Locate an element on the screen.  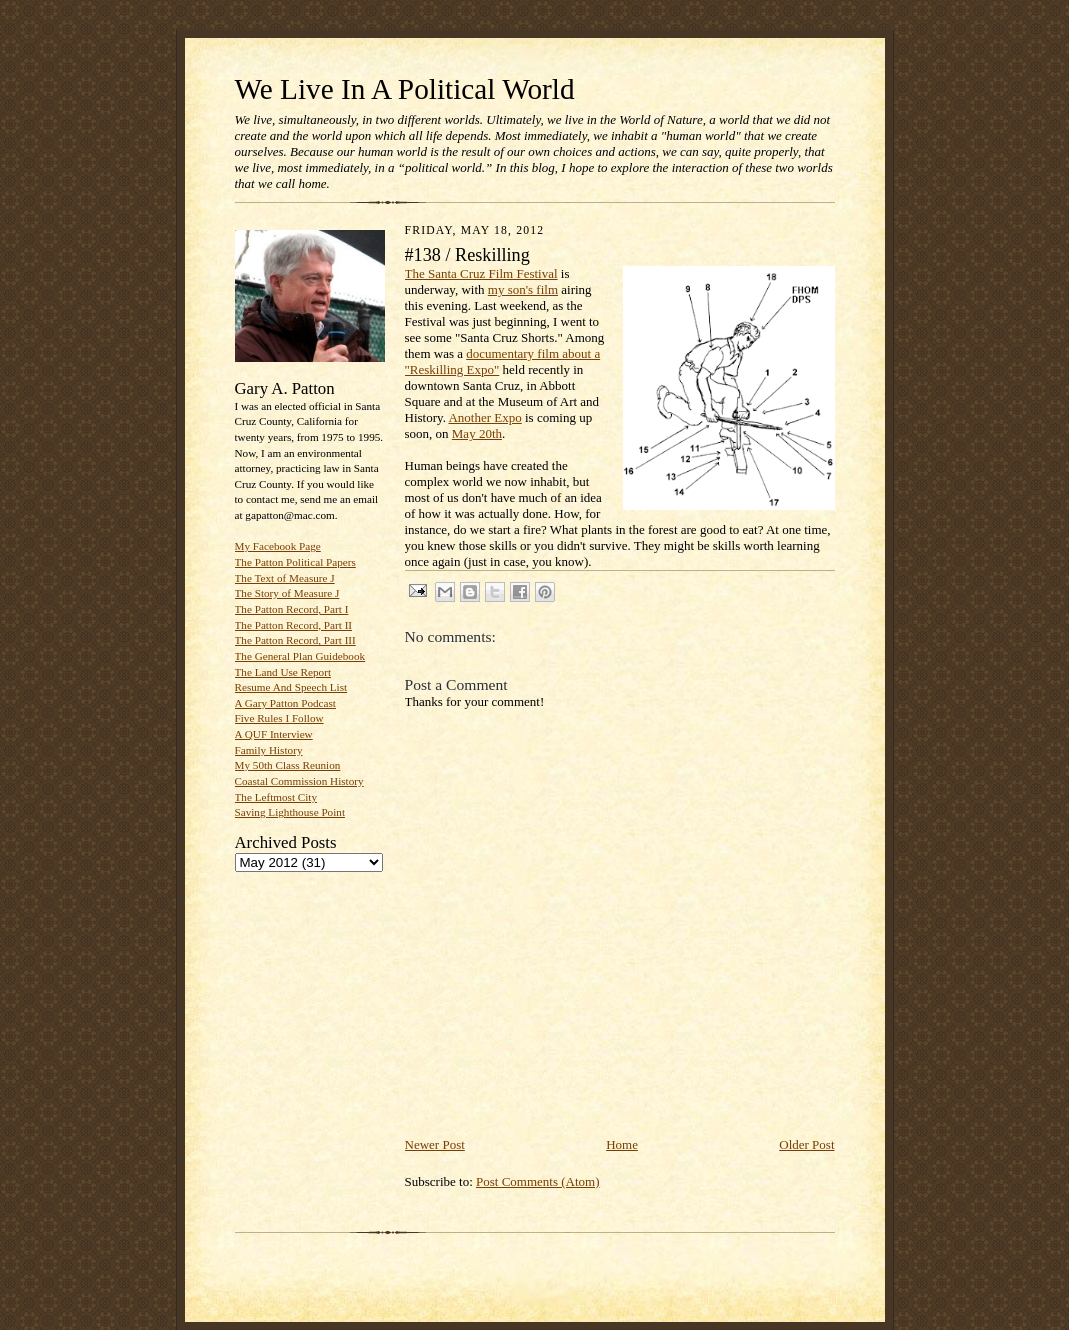
The Story of Measure J is located at coordinates (287, 593).